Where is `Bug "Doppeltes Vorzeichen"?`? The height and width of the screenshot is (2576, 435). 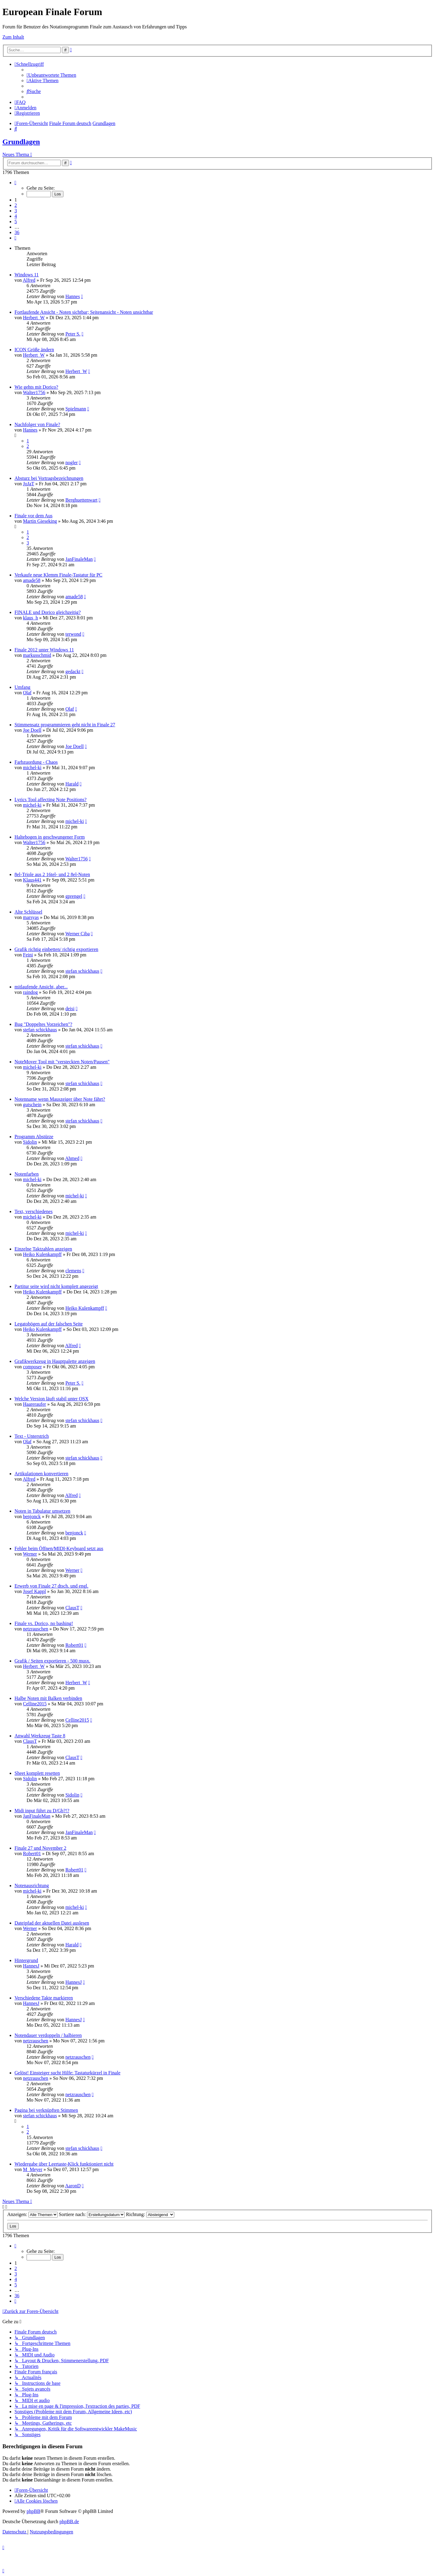 Bug "Doppeltes Vorzeichen"? is located at coordinates (43, 1024).